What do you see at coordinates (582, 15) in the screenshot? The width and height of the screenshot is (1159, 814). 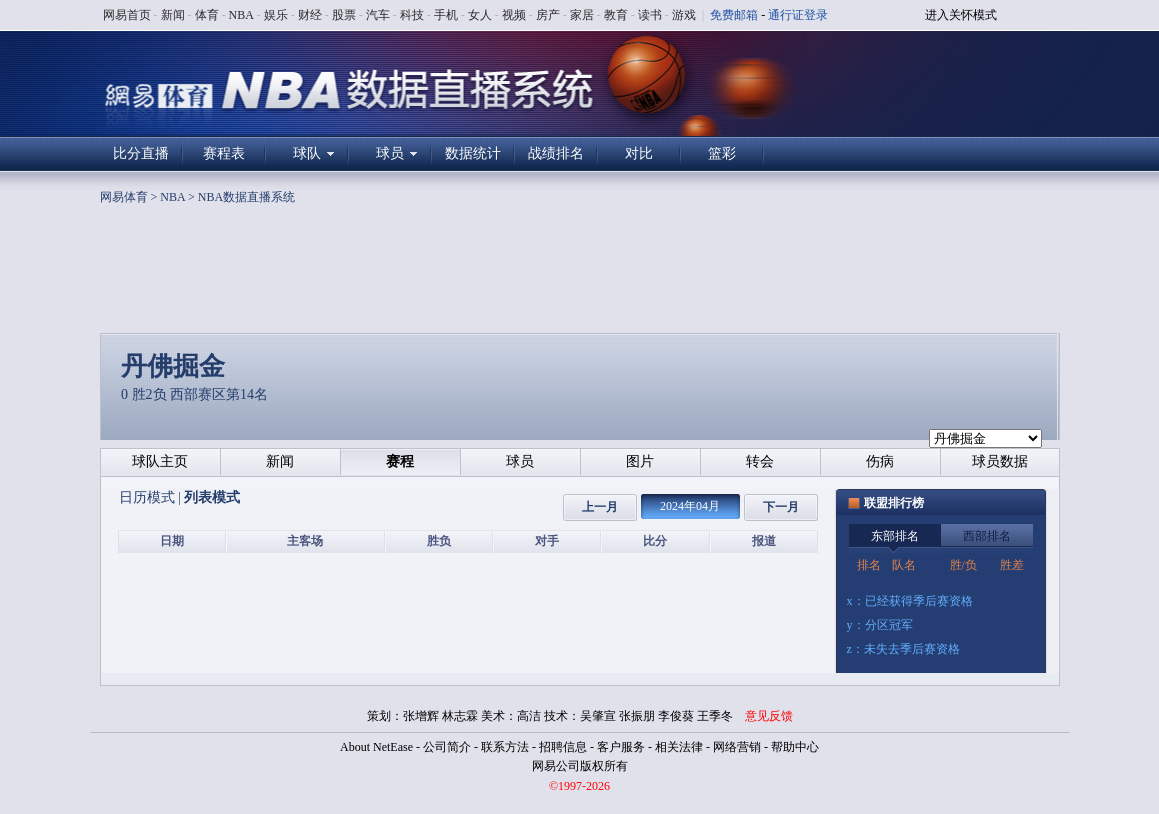 I see `家居` at bounding box center [582, 15].